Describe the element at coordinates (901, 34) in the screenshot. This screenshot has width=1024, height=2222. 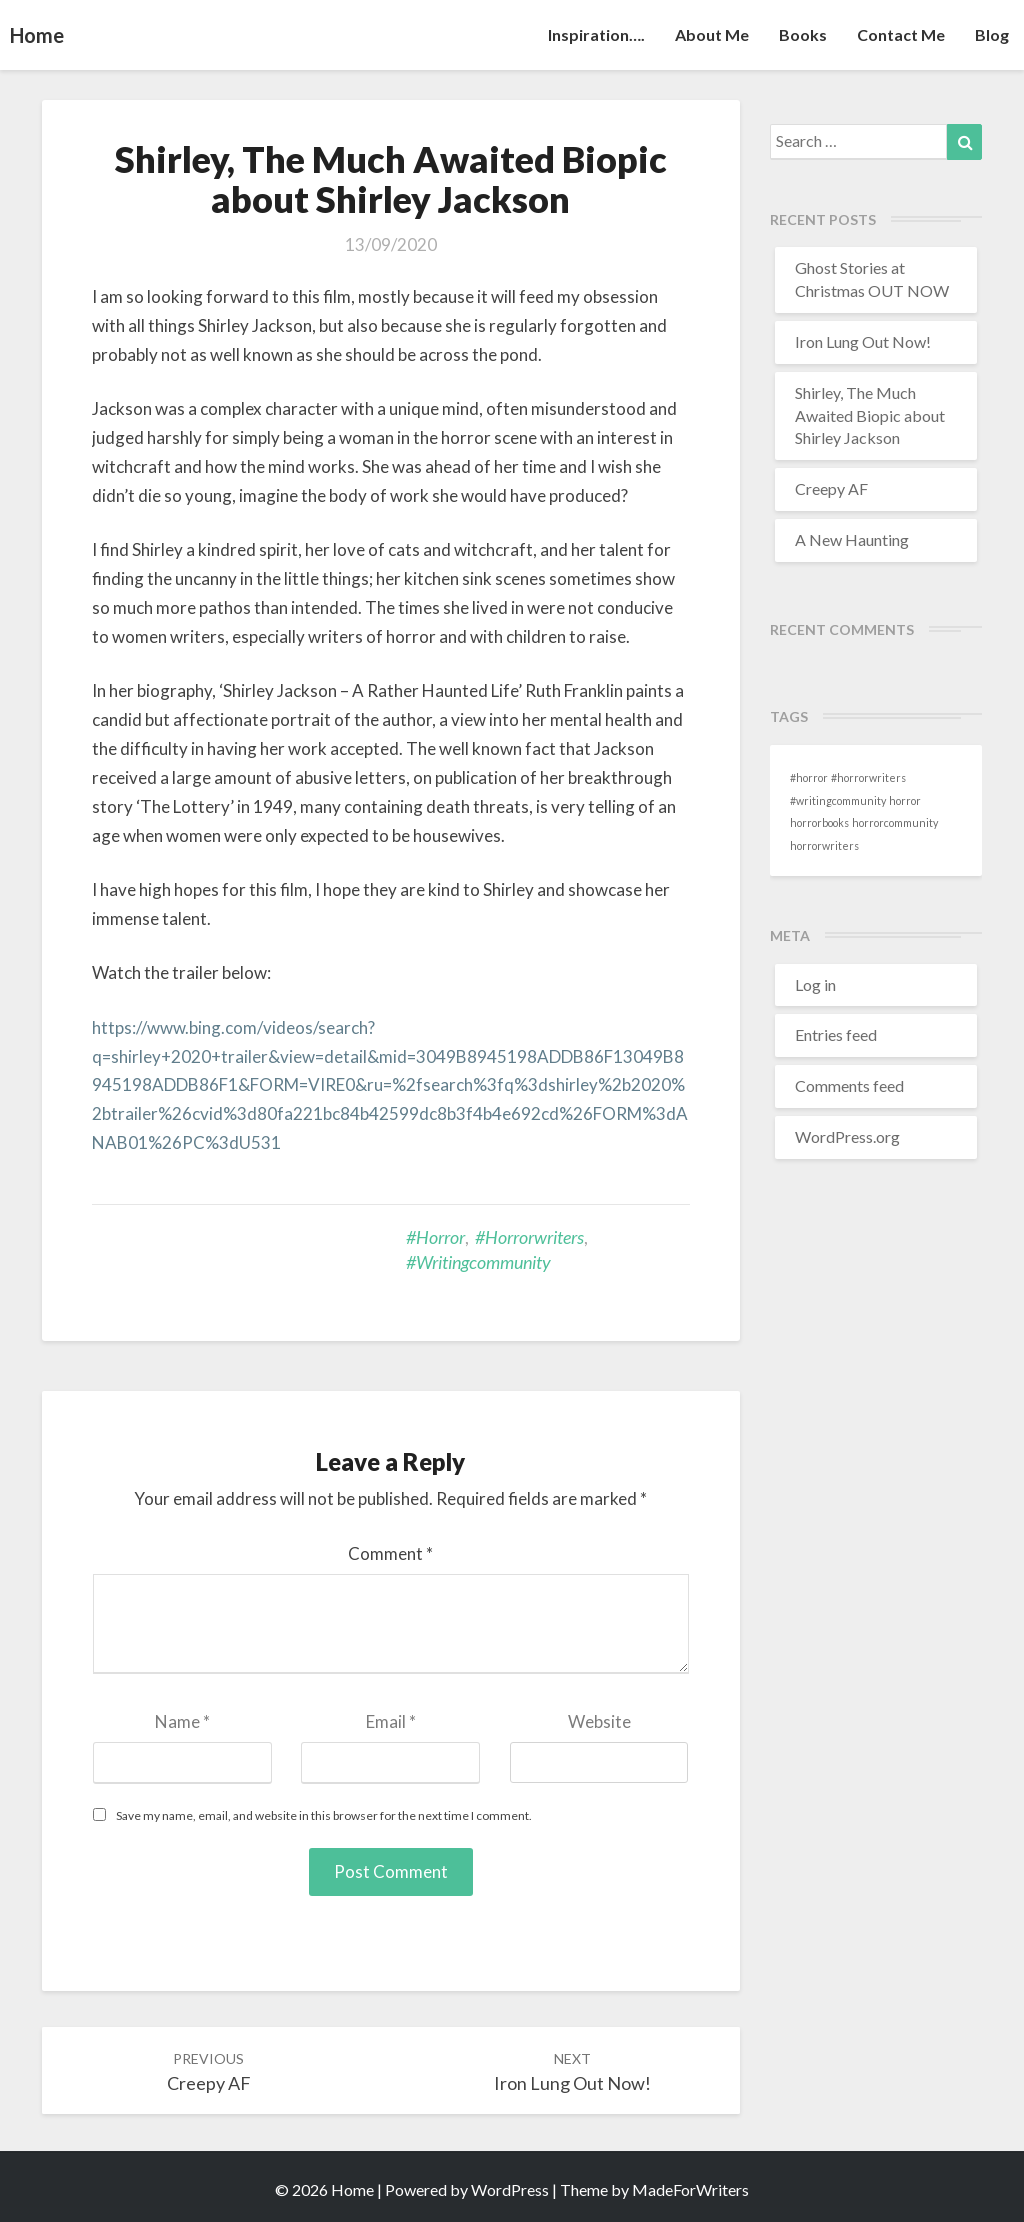
I see `Contact Me` at that location.